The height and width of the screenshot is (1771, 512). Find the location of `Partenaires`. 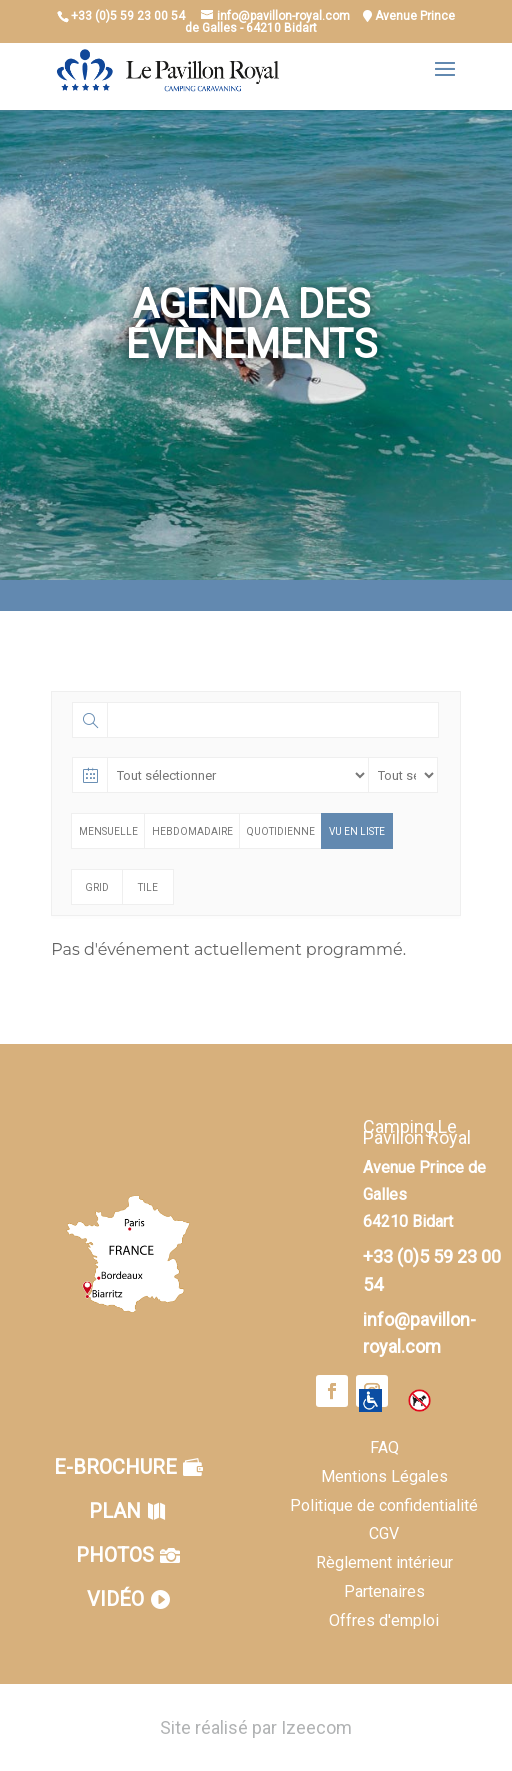

Partenaires is located at coordinates (384, 1591).